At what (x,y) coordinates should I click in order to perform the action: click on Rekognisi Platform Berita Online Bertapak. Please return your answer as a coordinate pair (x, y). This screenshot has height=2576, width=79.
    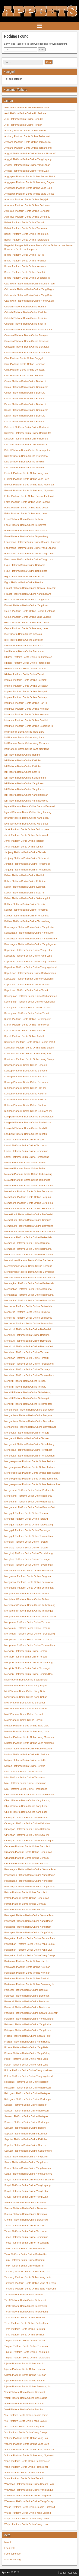
    Looking at the image, I should click on (27, 2093).